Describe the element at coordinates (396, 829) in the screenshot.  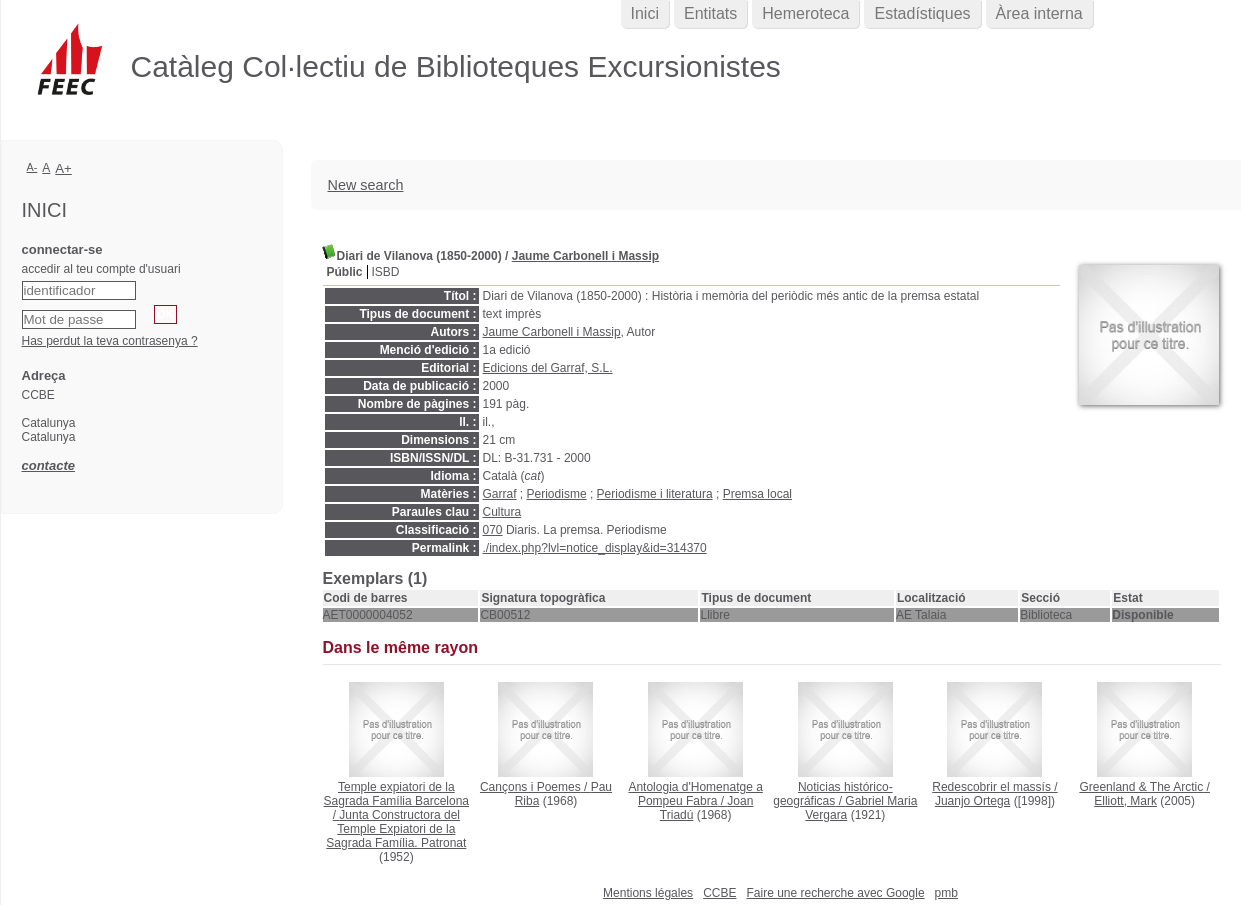
I see `Junta Constructora del Temple Expiatori de la Sagrada Família. Patronat` at that location.